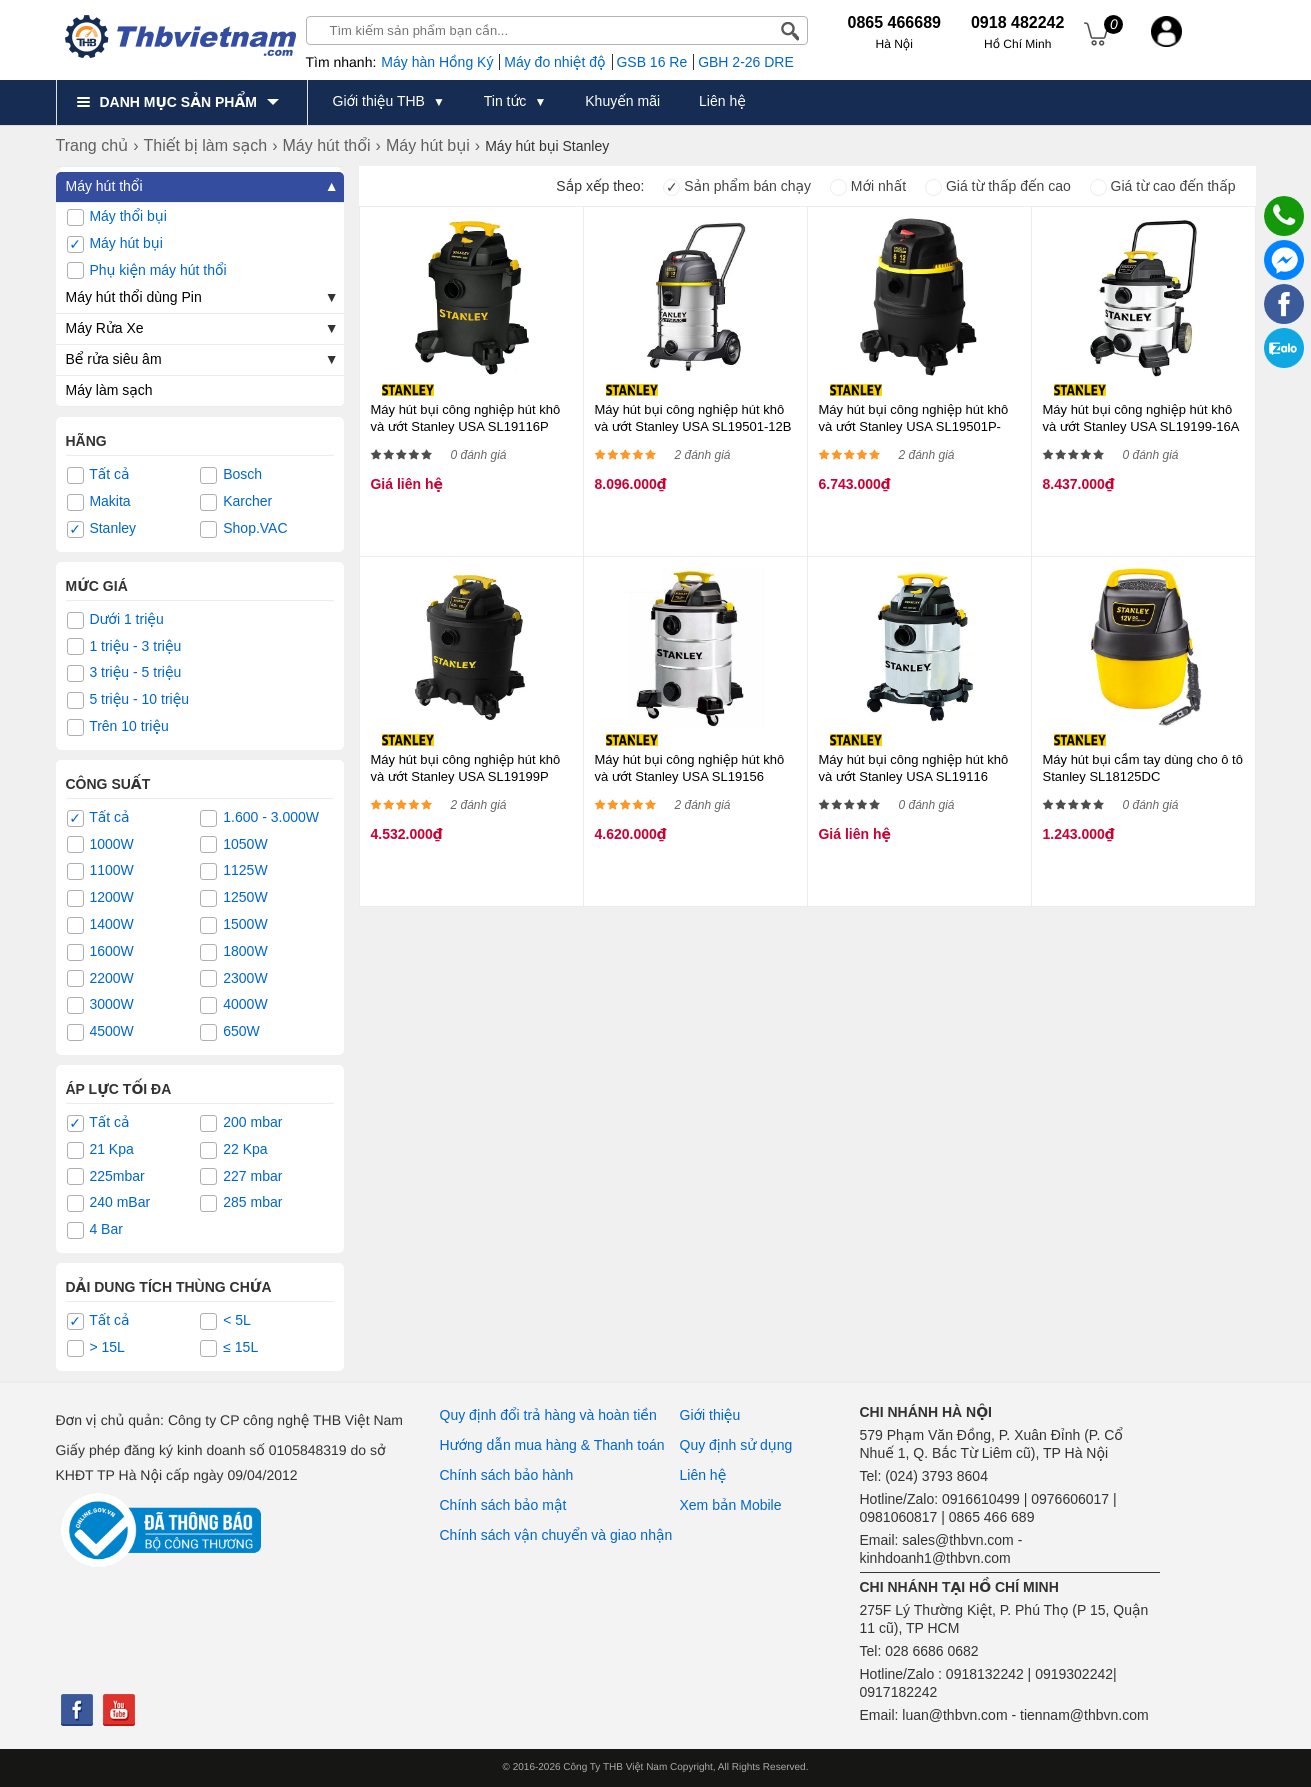 The width and height of the screenshot is (1311, 1787). I want to click on Karcher, so click(236, 502).